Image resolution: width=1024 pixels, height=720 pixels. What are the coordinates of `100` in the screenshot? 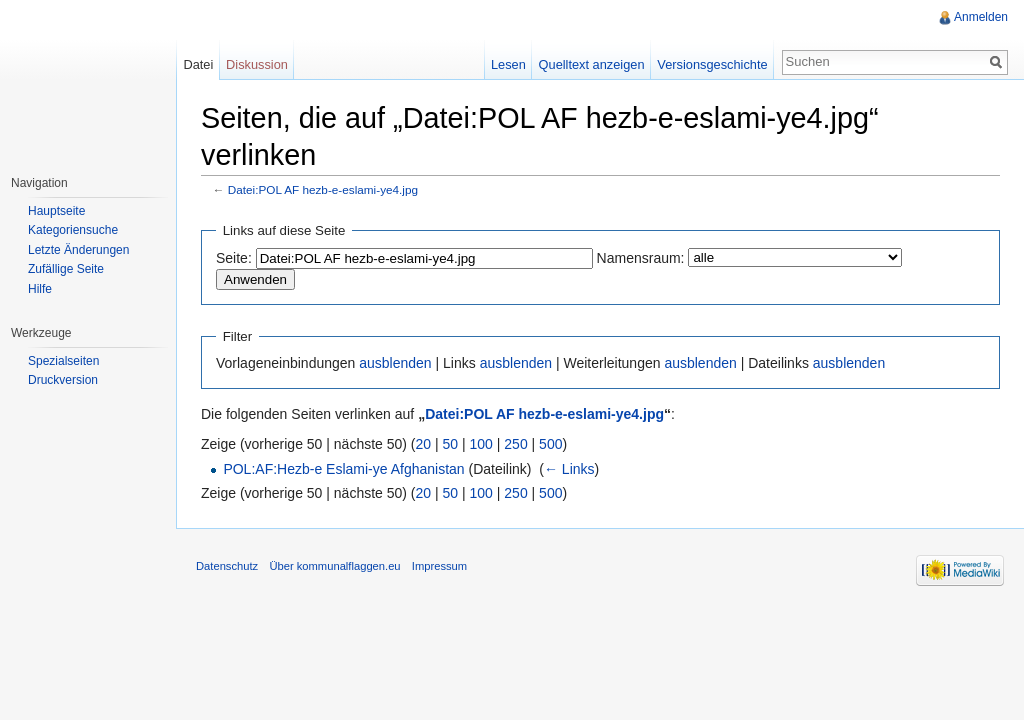 It's located at (481, 444).